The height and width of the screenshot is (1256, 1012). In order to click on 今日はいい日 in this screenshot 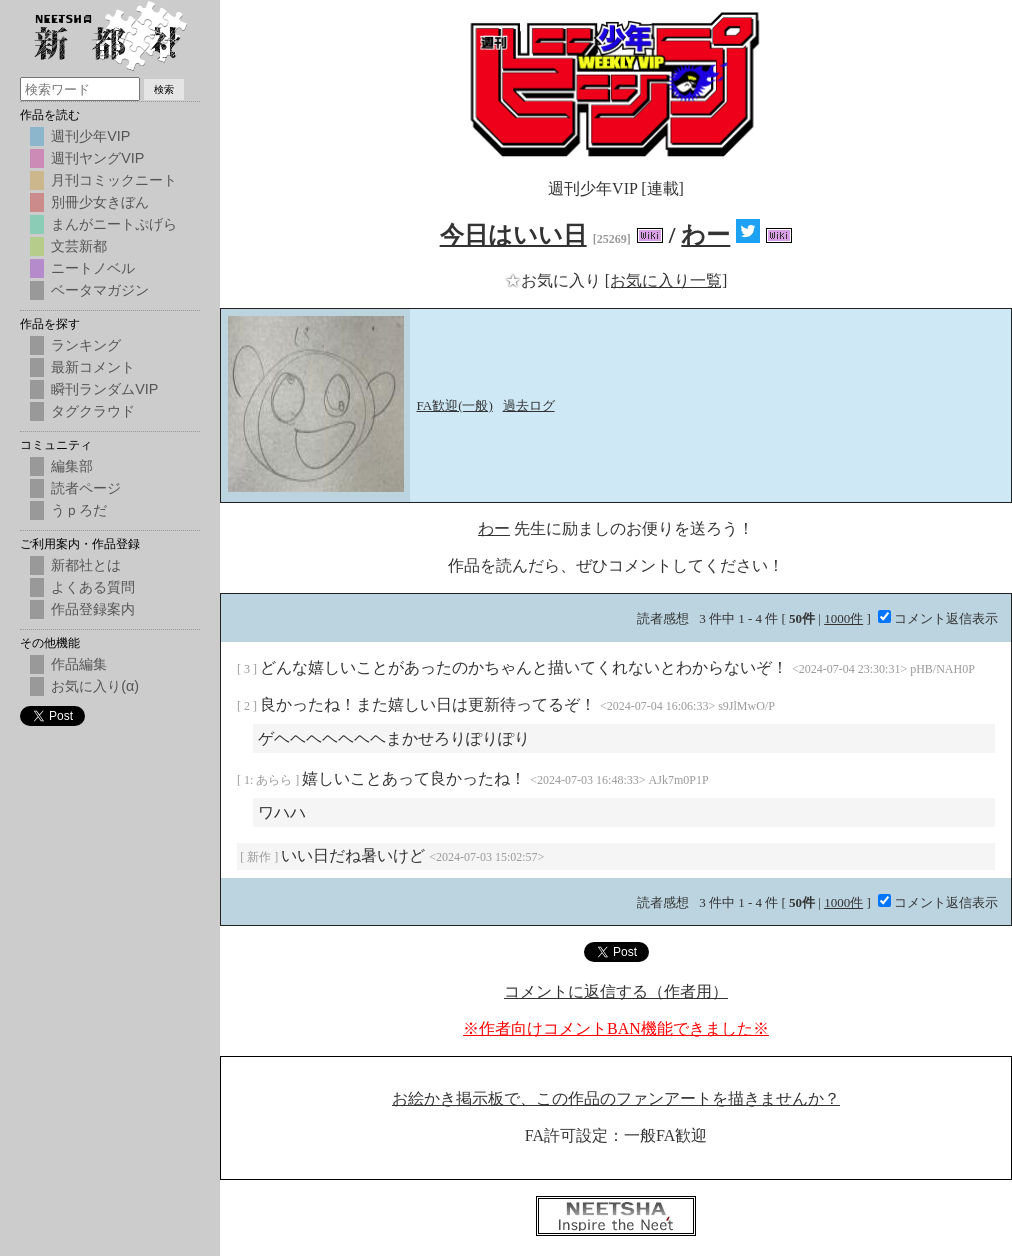, I will do `click(513, 235)`.